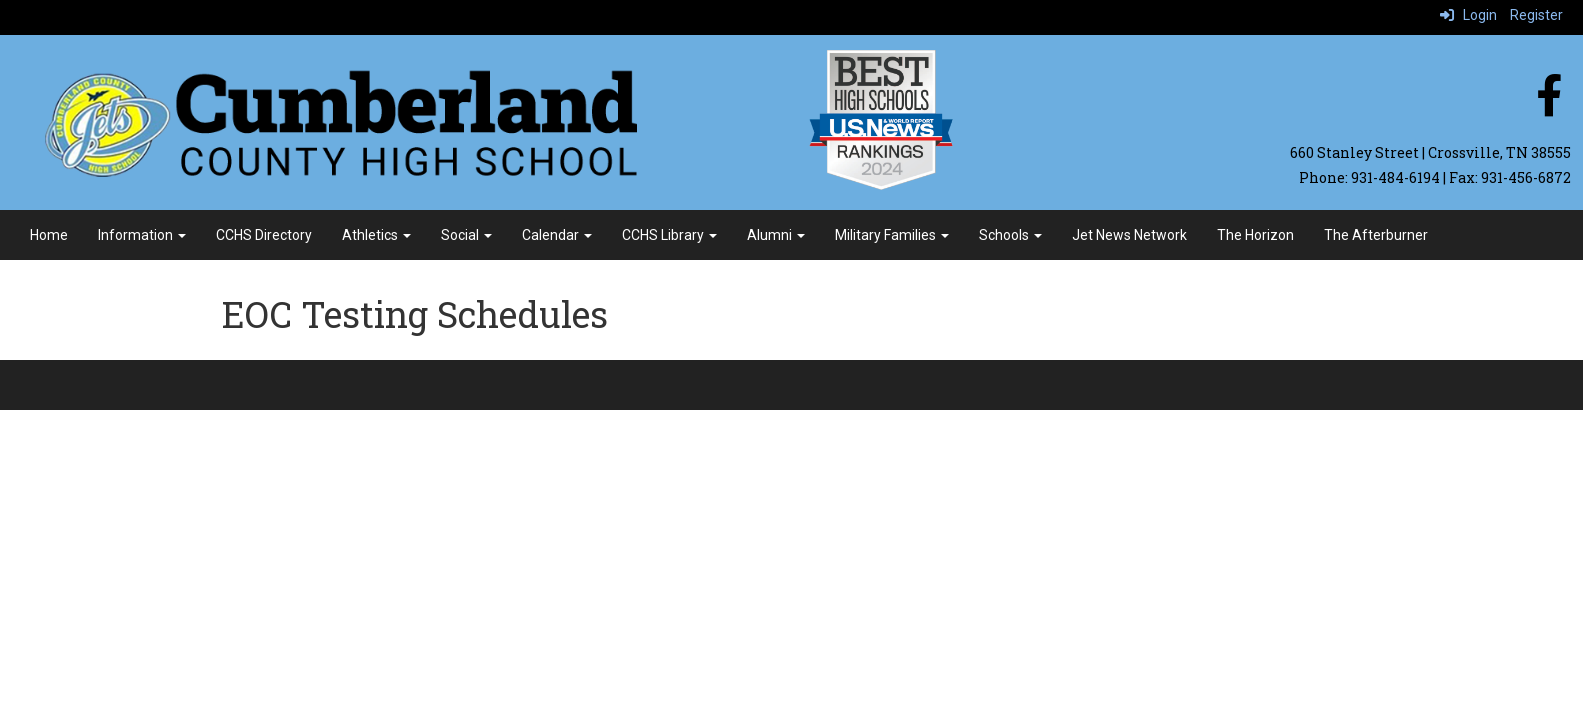 Image resolution: width=1583 pixels, height=720 pixels. I want to click on Login, so click(1468, 15).